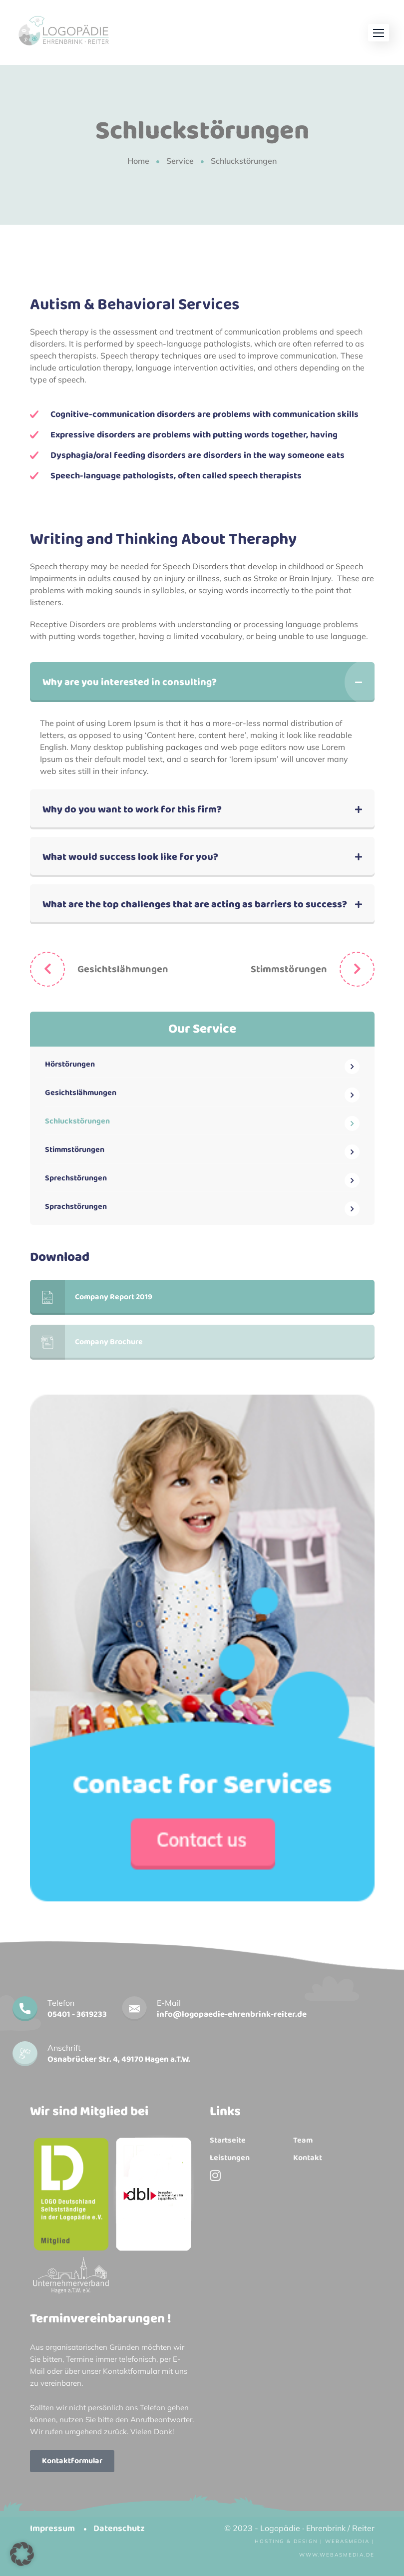 This screenshot has height=2576, width=404. Describe the element at coordinates (180, 161) in the screenshot. I see `Service` at that location.